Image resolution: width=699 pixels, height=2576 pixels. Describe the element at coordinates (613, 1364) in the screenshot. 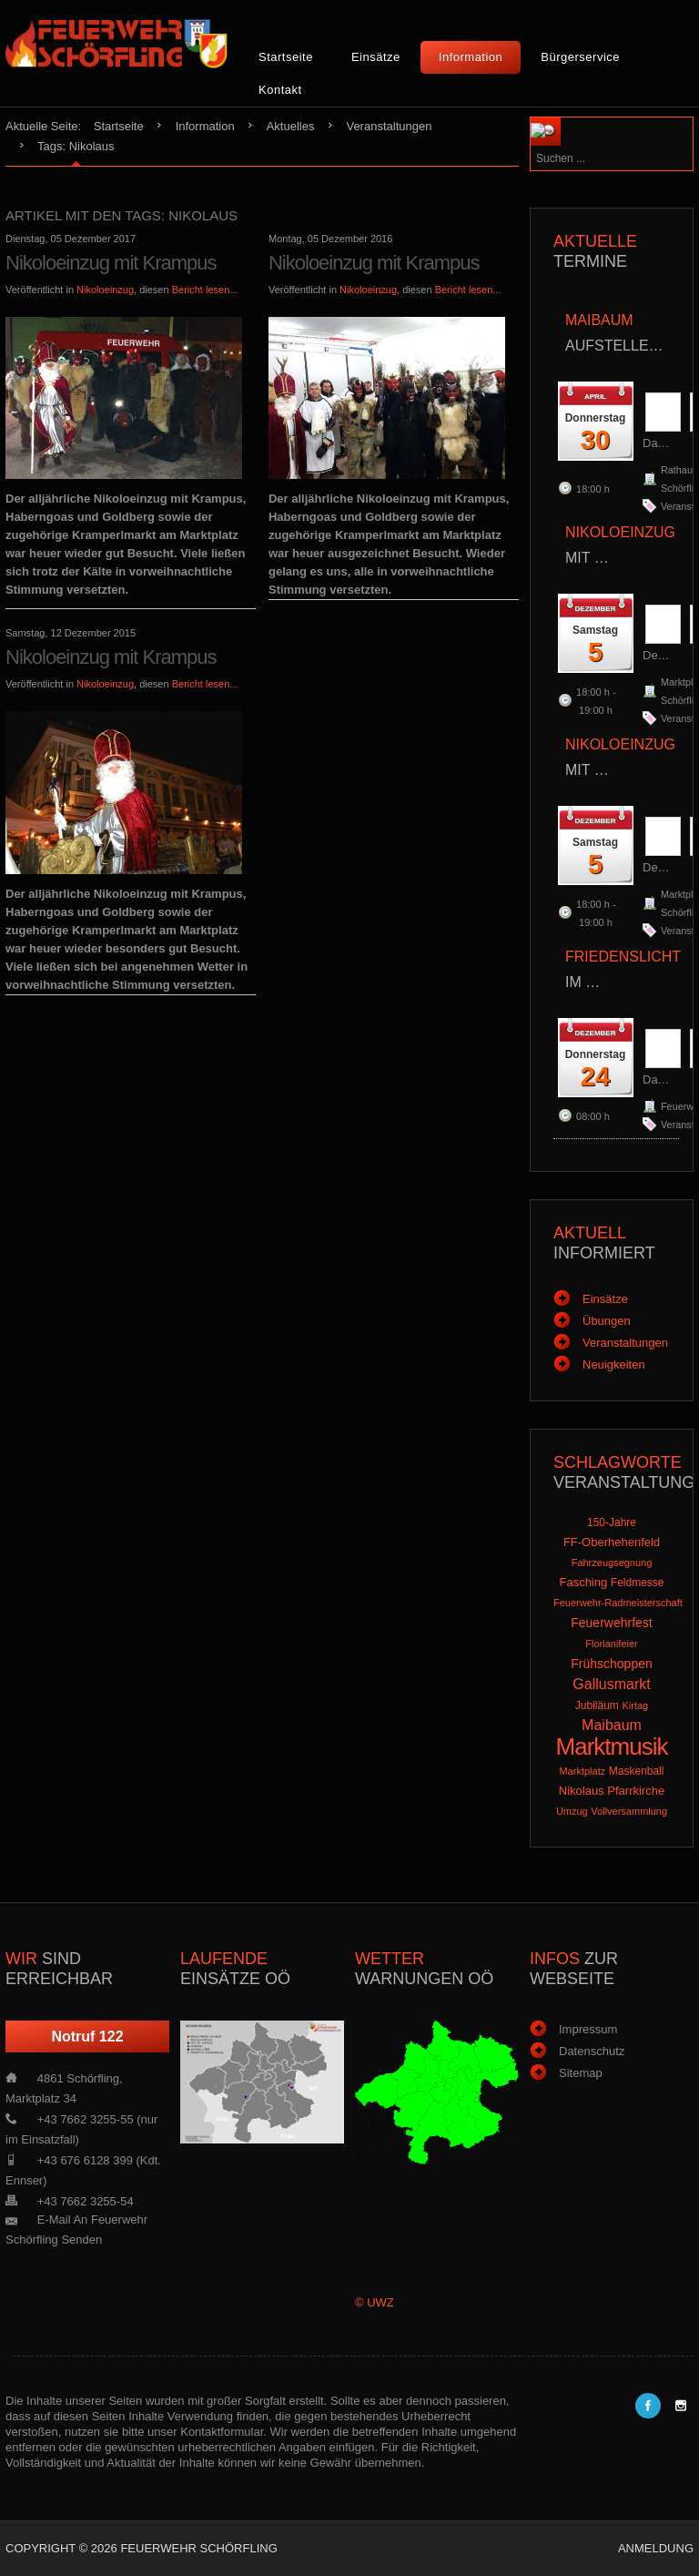

I see `Neuigkeiten` at that location.